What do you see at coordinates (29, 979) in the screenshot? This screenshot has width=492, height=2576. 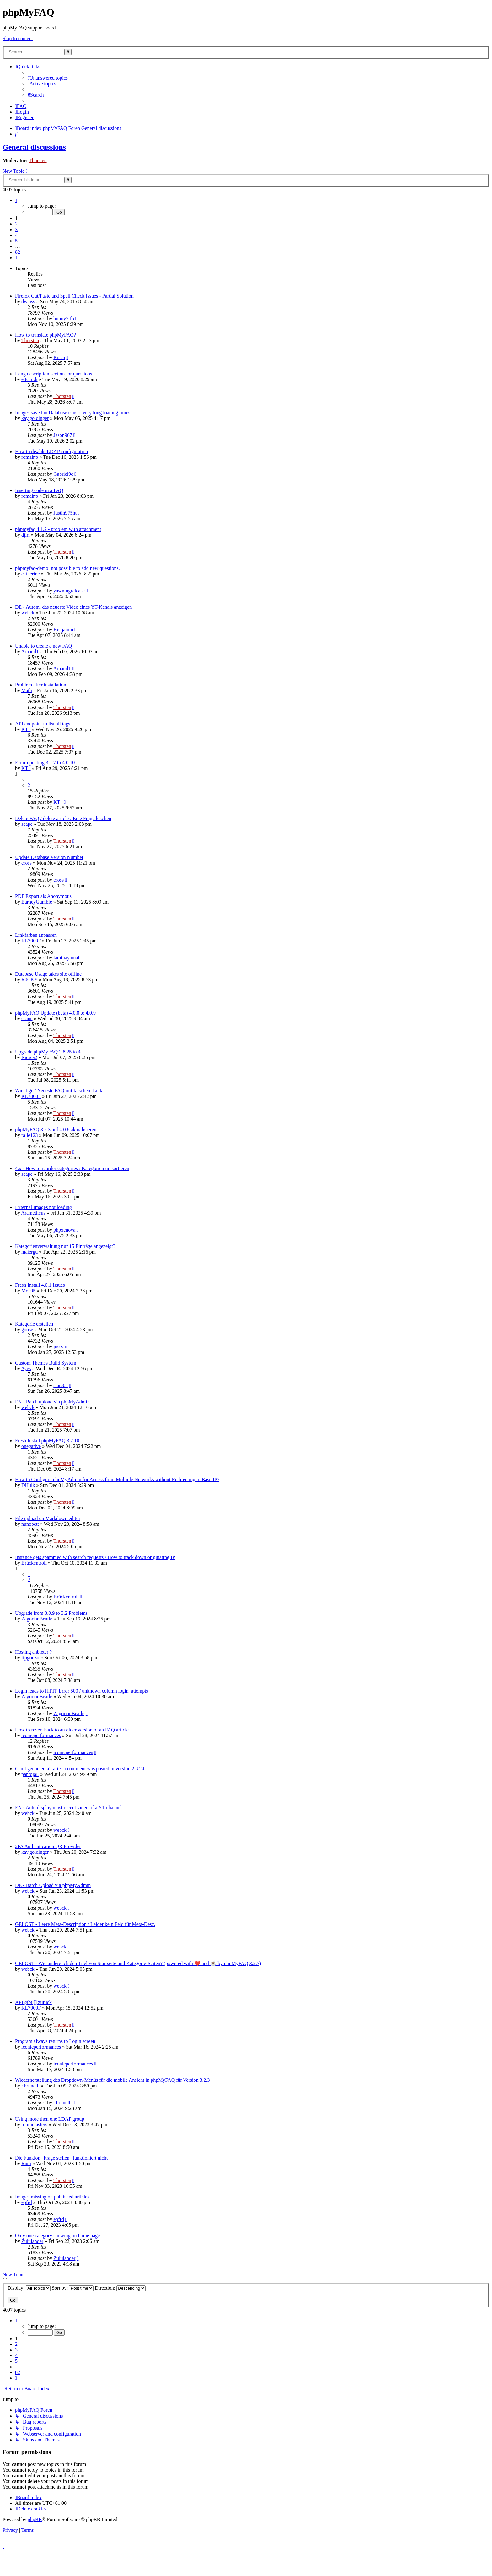 I see `R0CKY` at bounding box center [29, 979].